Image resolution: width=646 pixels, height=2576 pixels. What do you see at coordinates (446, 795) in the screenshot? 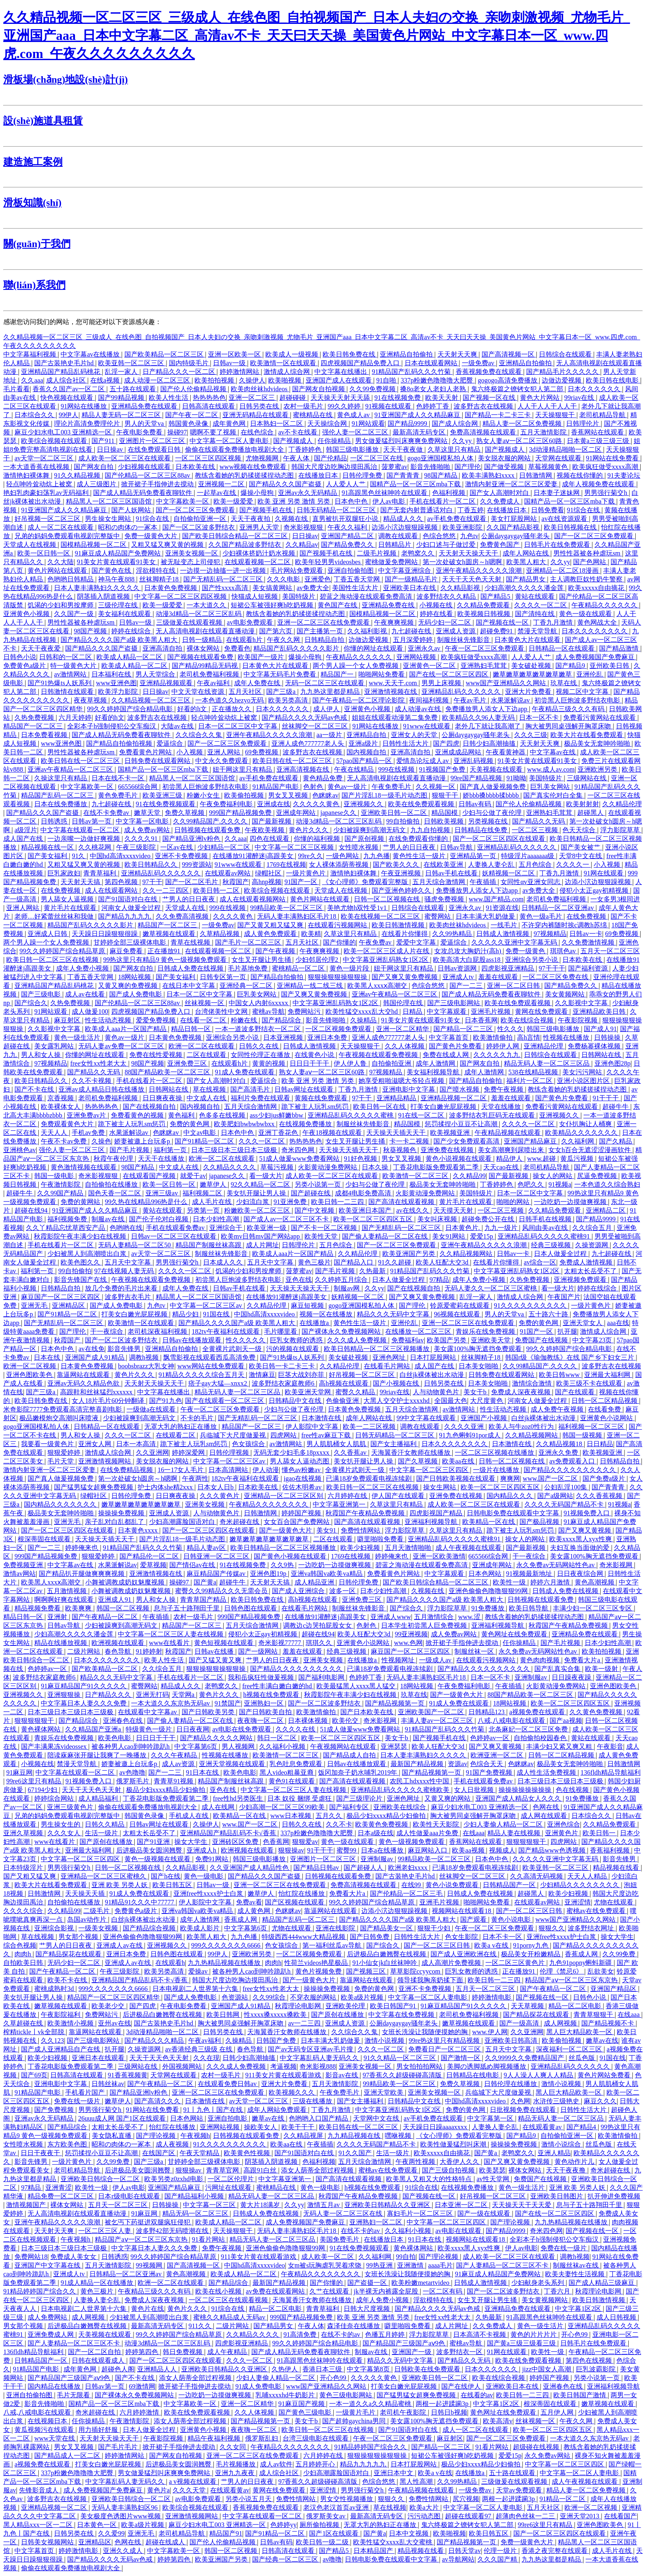
I see `狠狠干干` at bounding box center [446, 795].